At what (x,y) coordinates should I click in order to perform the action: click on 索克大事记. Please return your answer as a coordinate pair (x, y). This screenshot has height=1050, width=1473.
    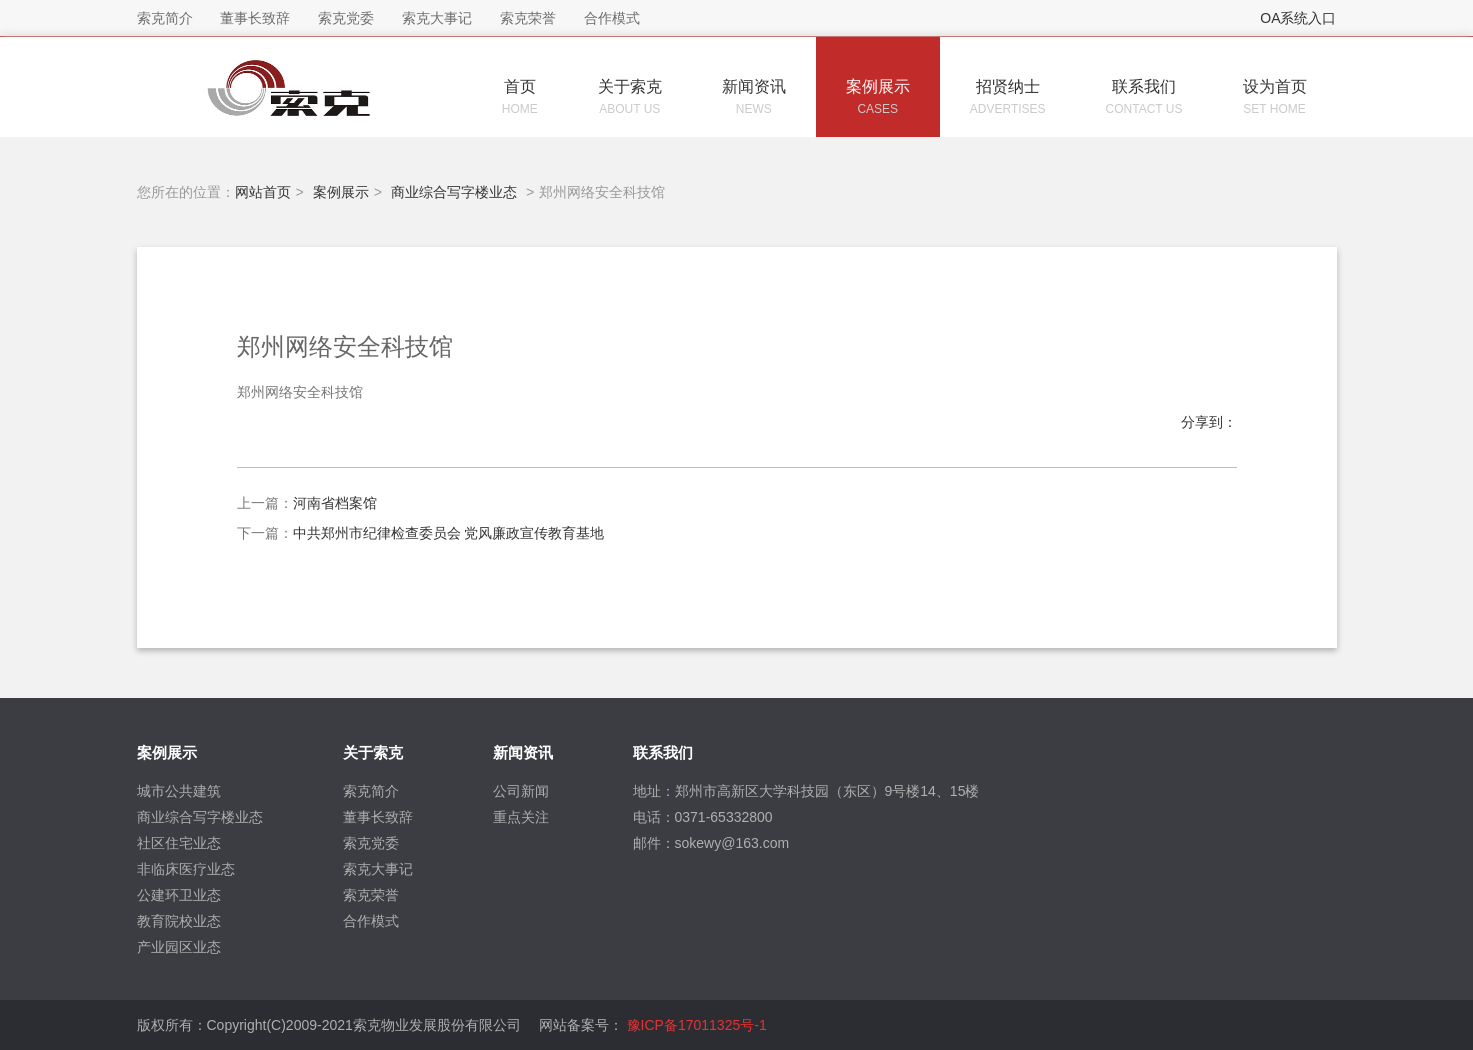
    Looking at the image, I should click on (378, 869).